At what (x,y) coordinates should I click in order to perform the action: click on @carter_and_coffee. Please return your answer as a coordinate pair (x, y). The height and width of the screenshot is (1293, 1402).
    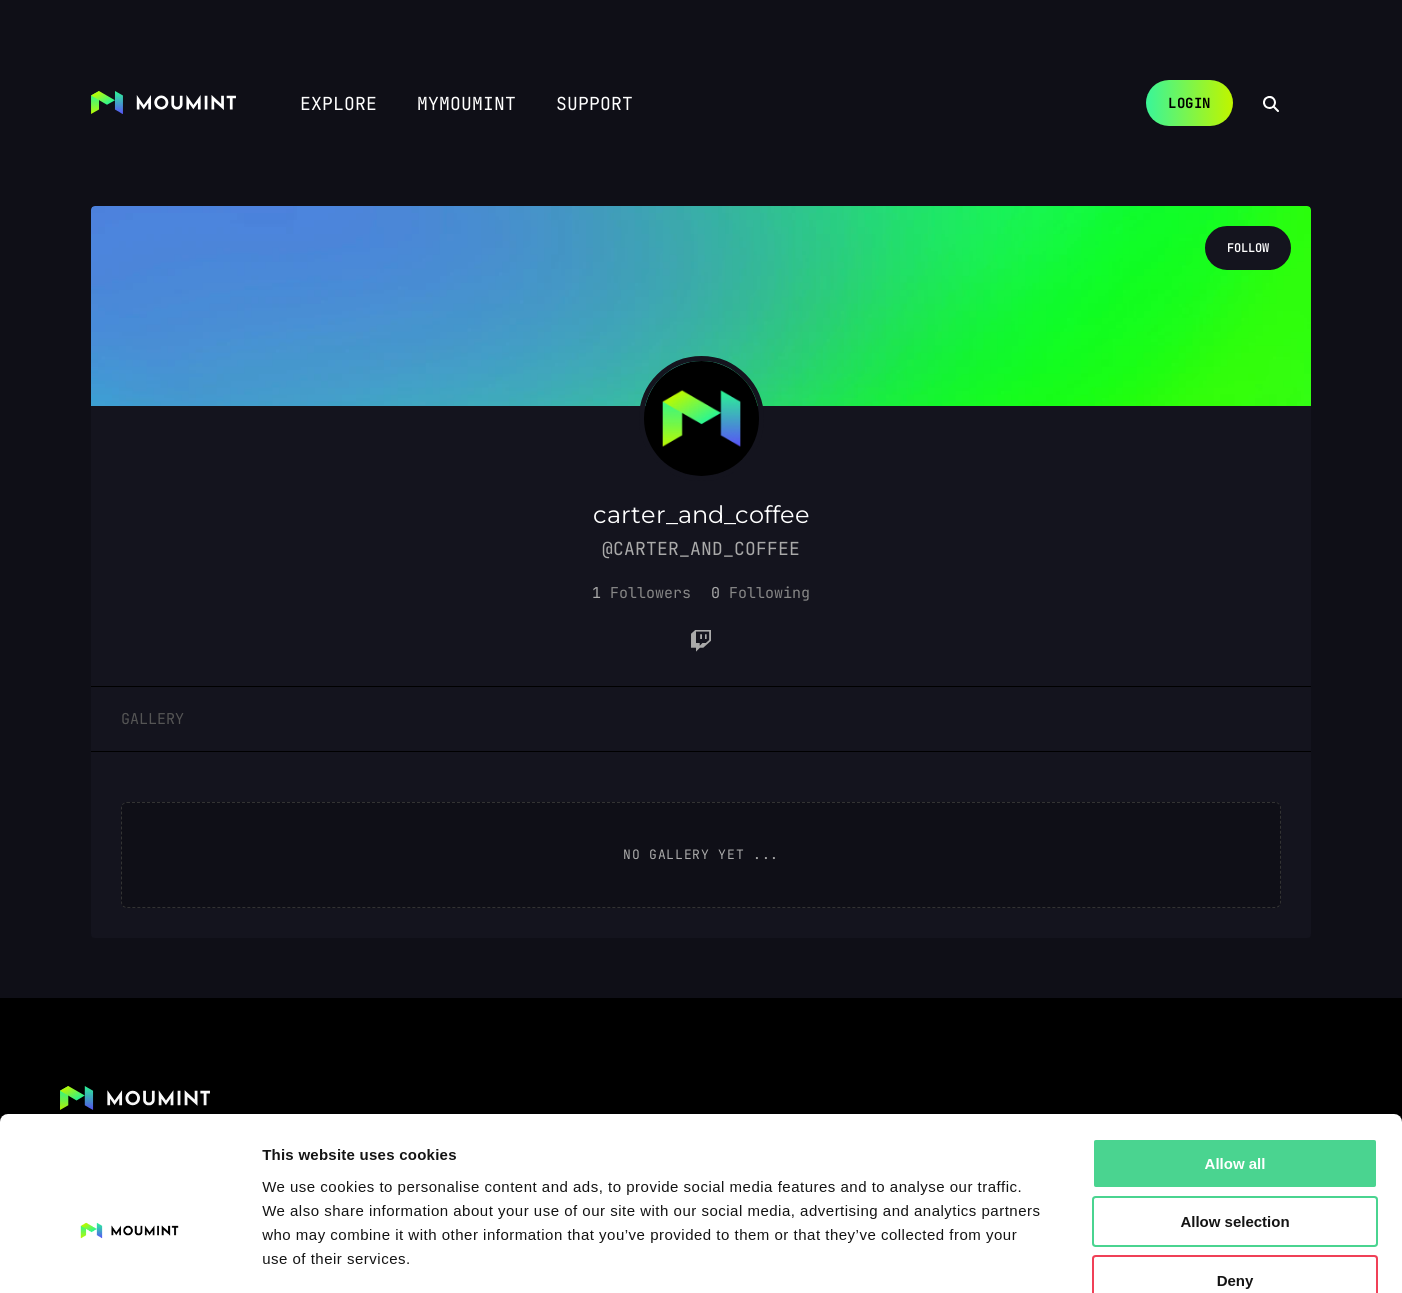
    Looking at the image, I should click on (701, 548).